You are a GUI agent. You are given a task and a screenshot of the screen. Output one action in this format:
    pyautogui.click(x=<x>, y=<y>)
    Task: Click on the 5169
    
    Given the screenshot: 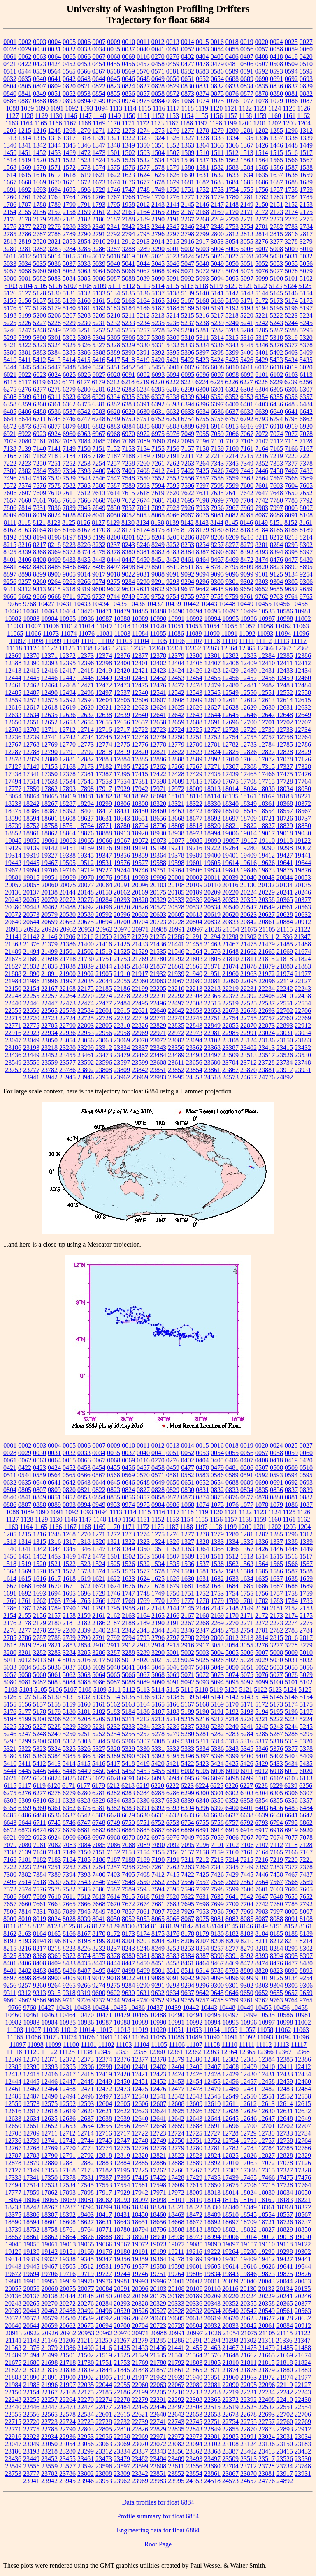 What is the action you would take?
    pyautogui.click(x=217, y=300)
    